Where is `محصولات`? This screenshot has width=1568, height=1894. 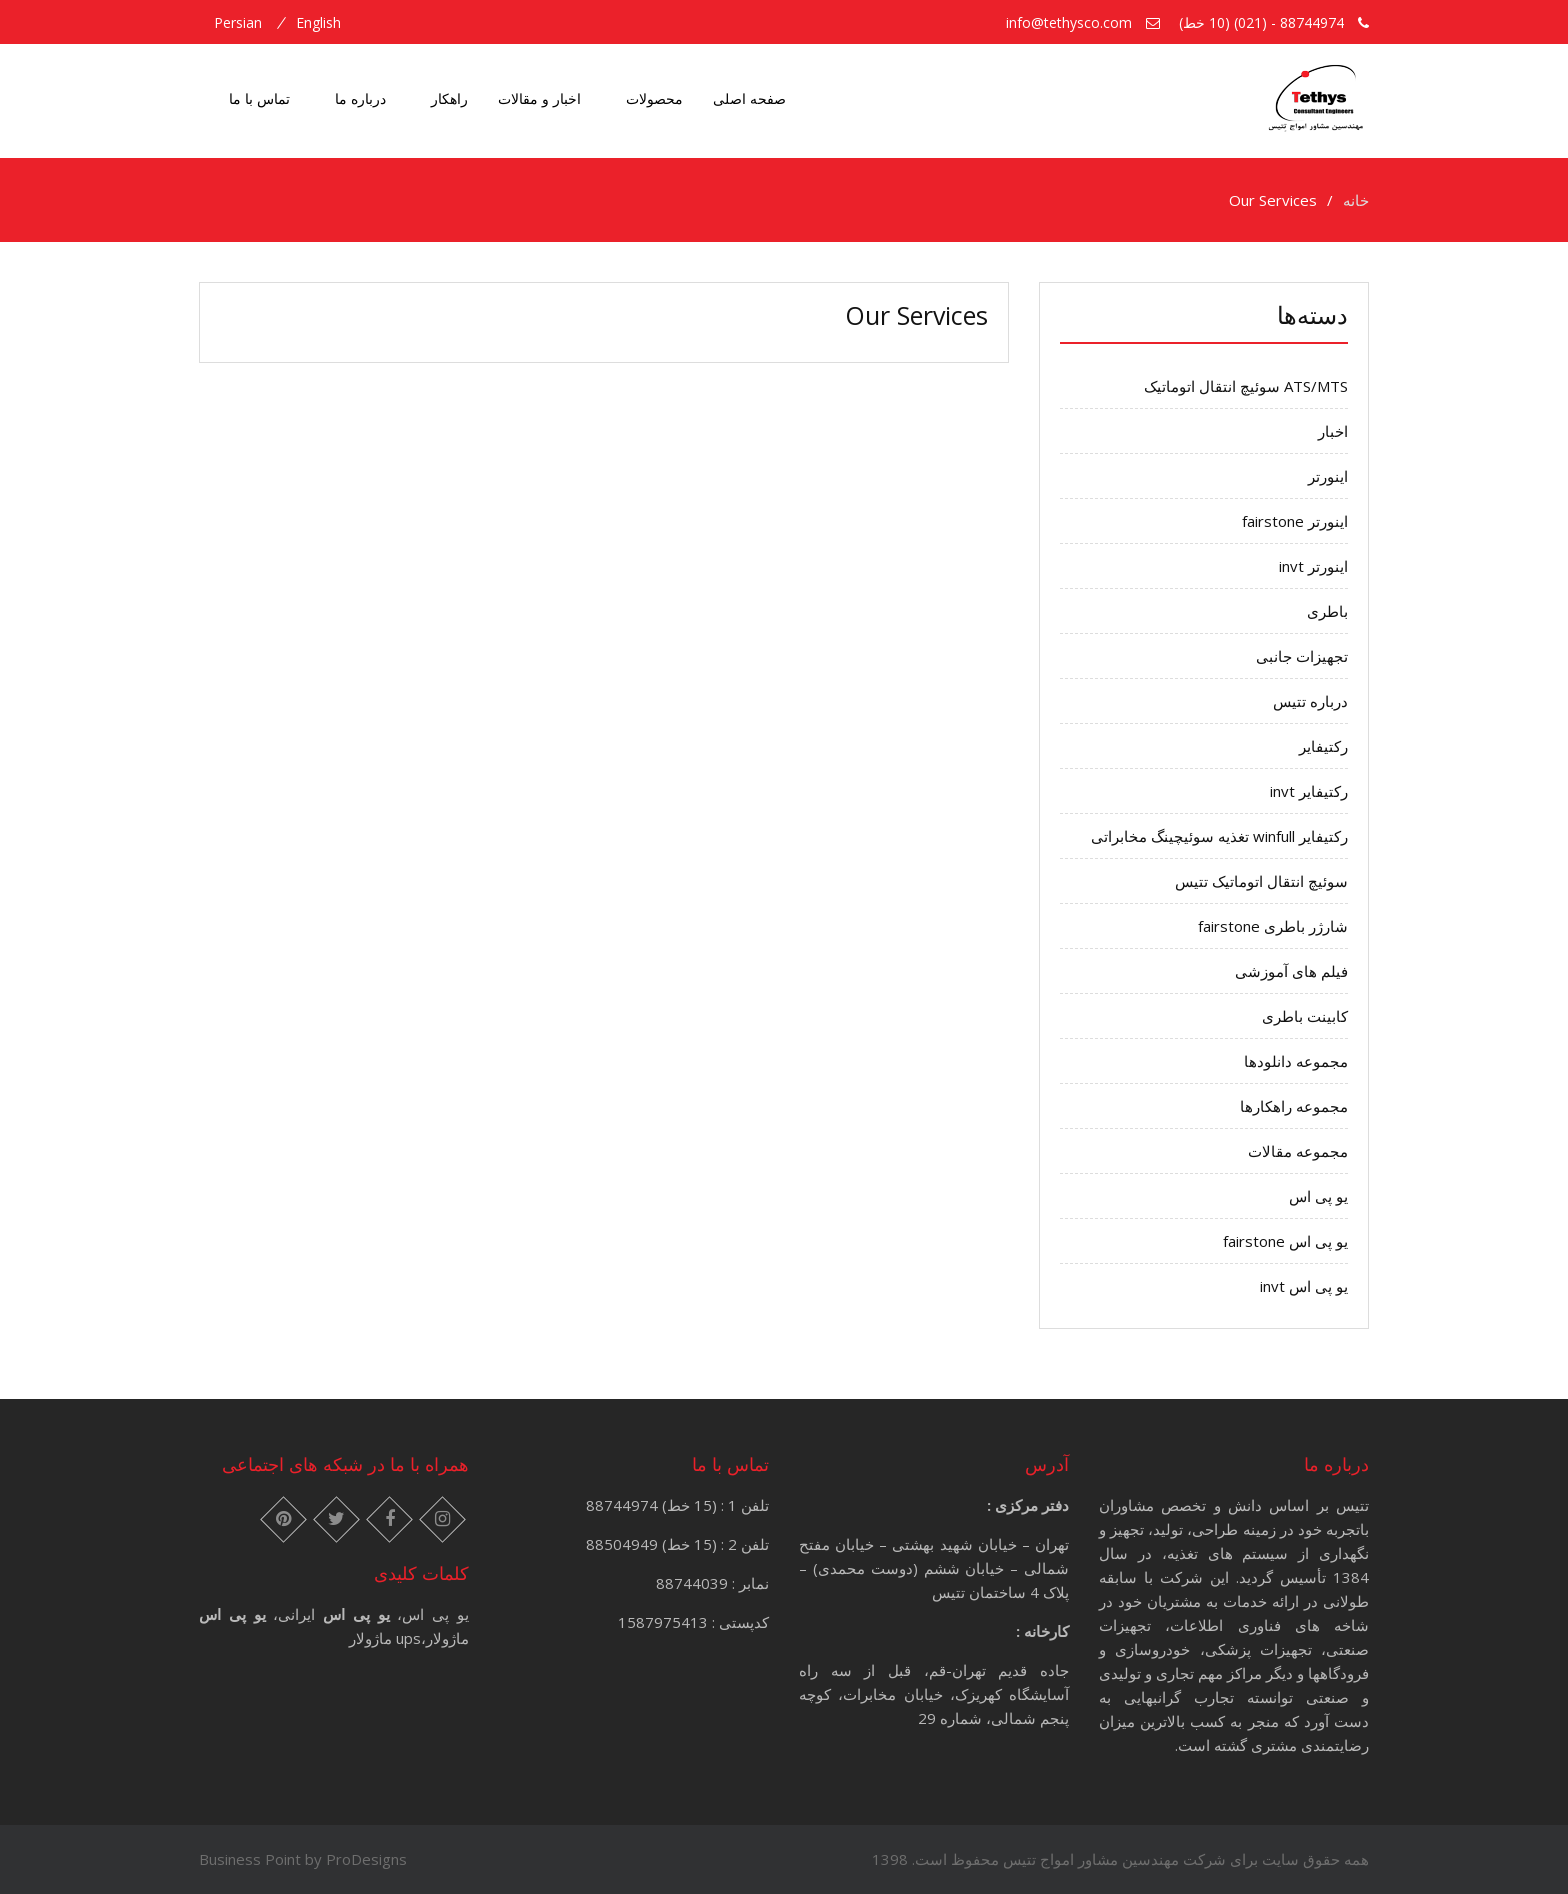 محصولات is located at coordinates (654, 98).